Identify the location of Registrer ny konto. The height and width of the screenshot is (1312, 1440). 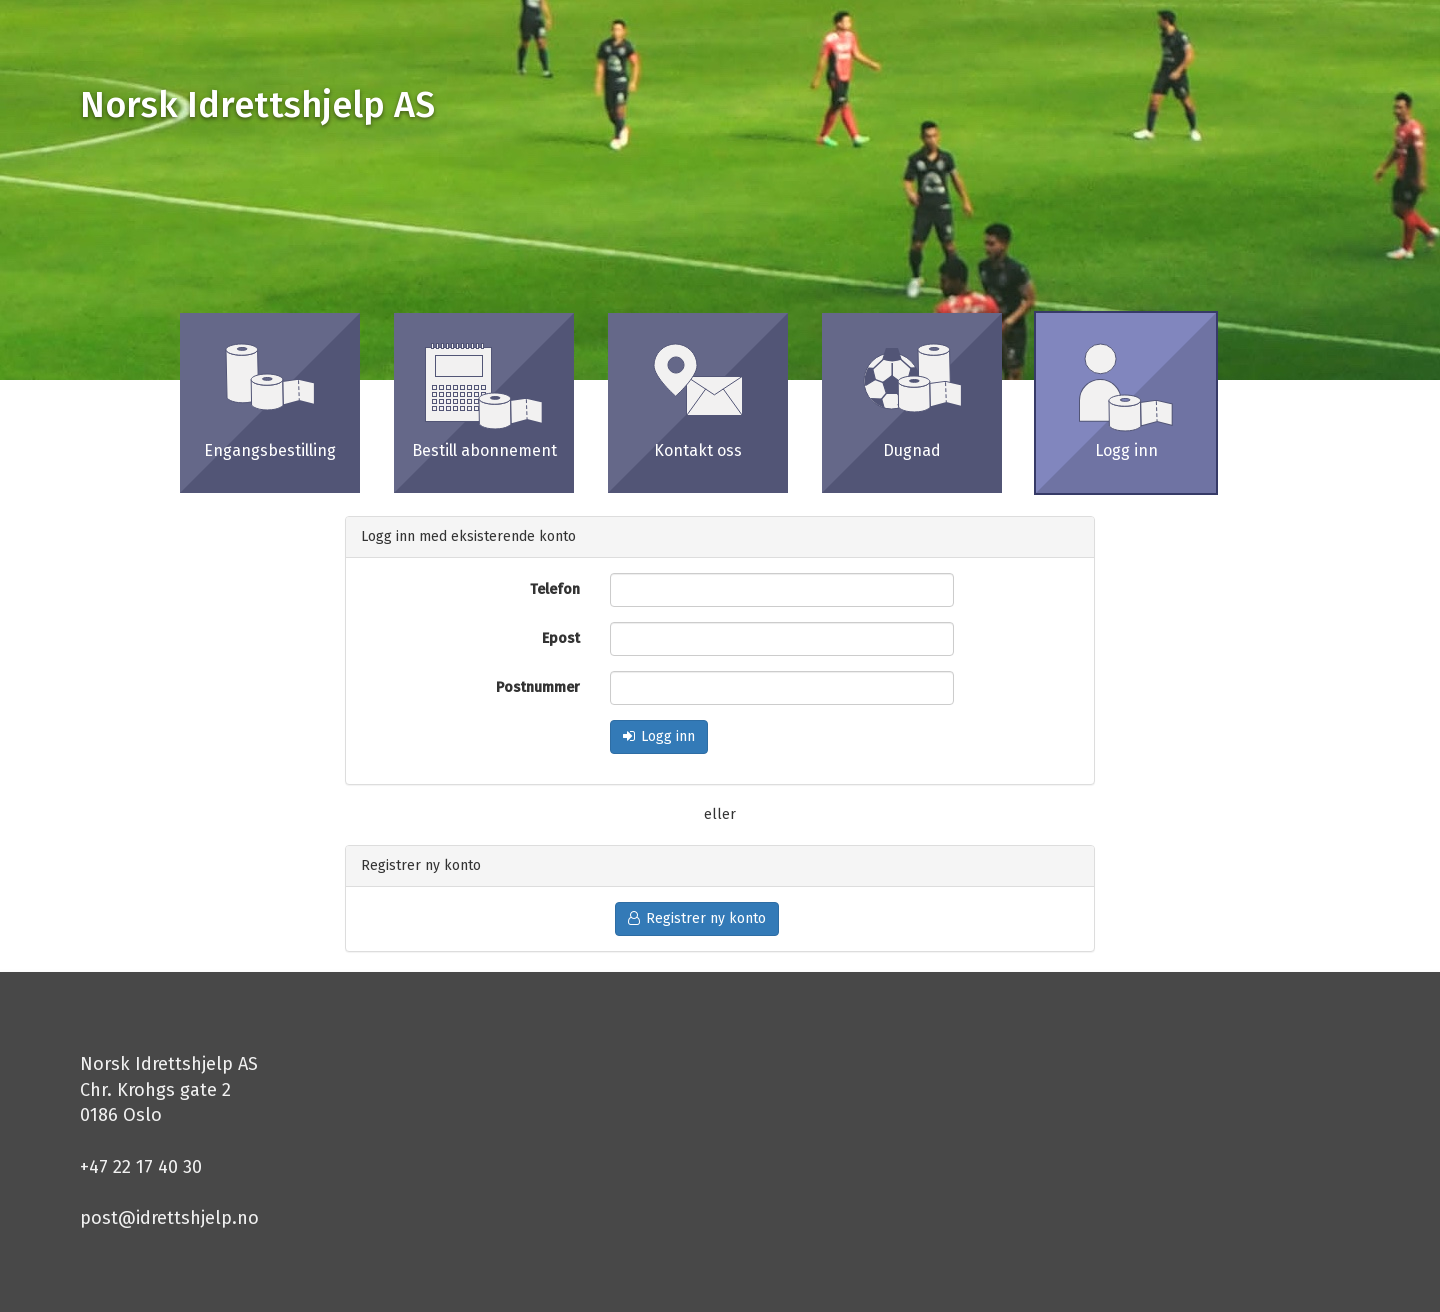
(697, 918).